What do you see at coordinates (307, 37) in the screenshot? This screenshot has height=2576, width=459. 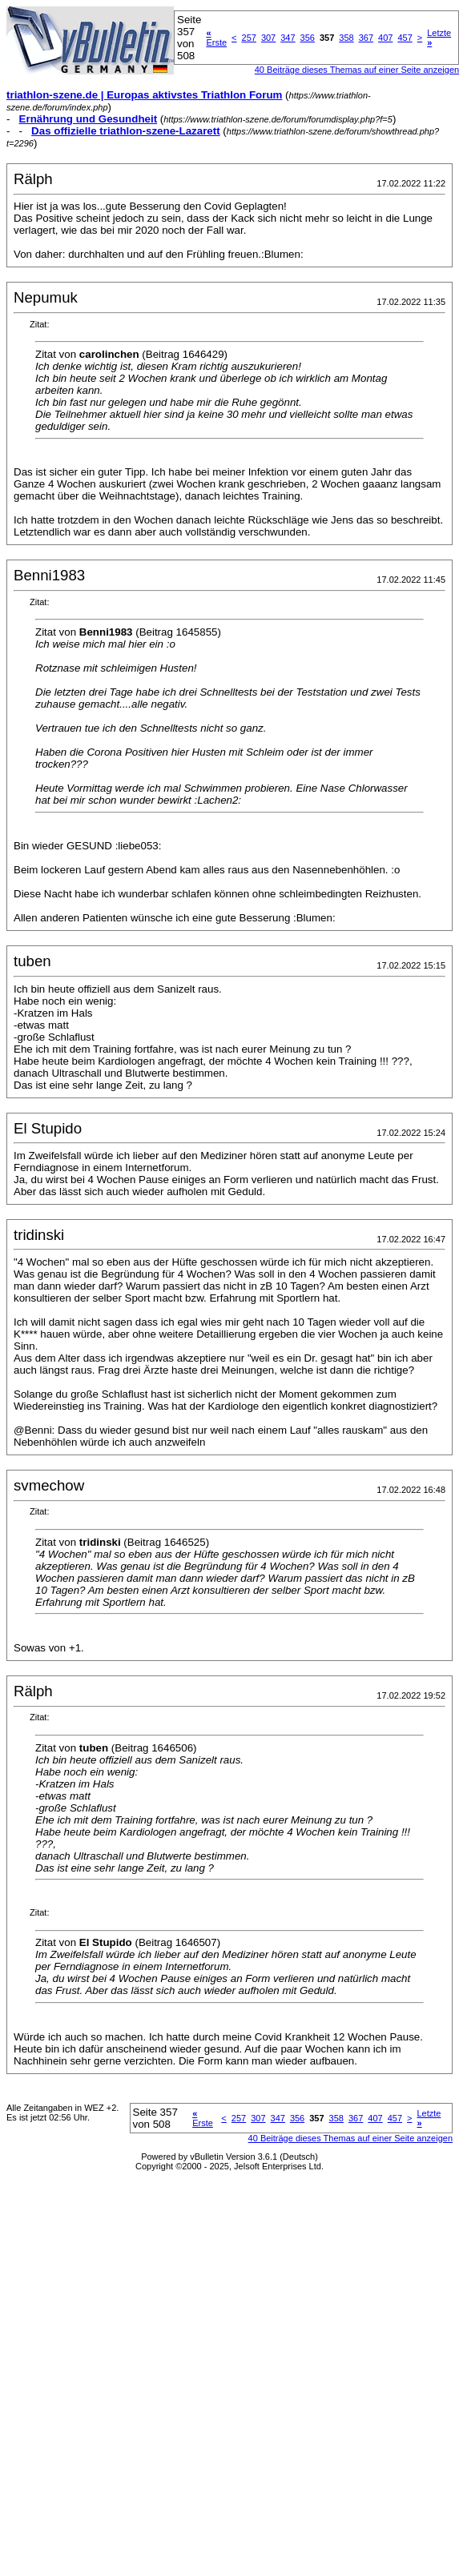 I see `356` at bounding box center [307, 37].